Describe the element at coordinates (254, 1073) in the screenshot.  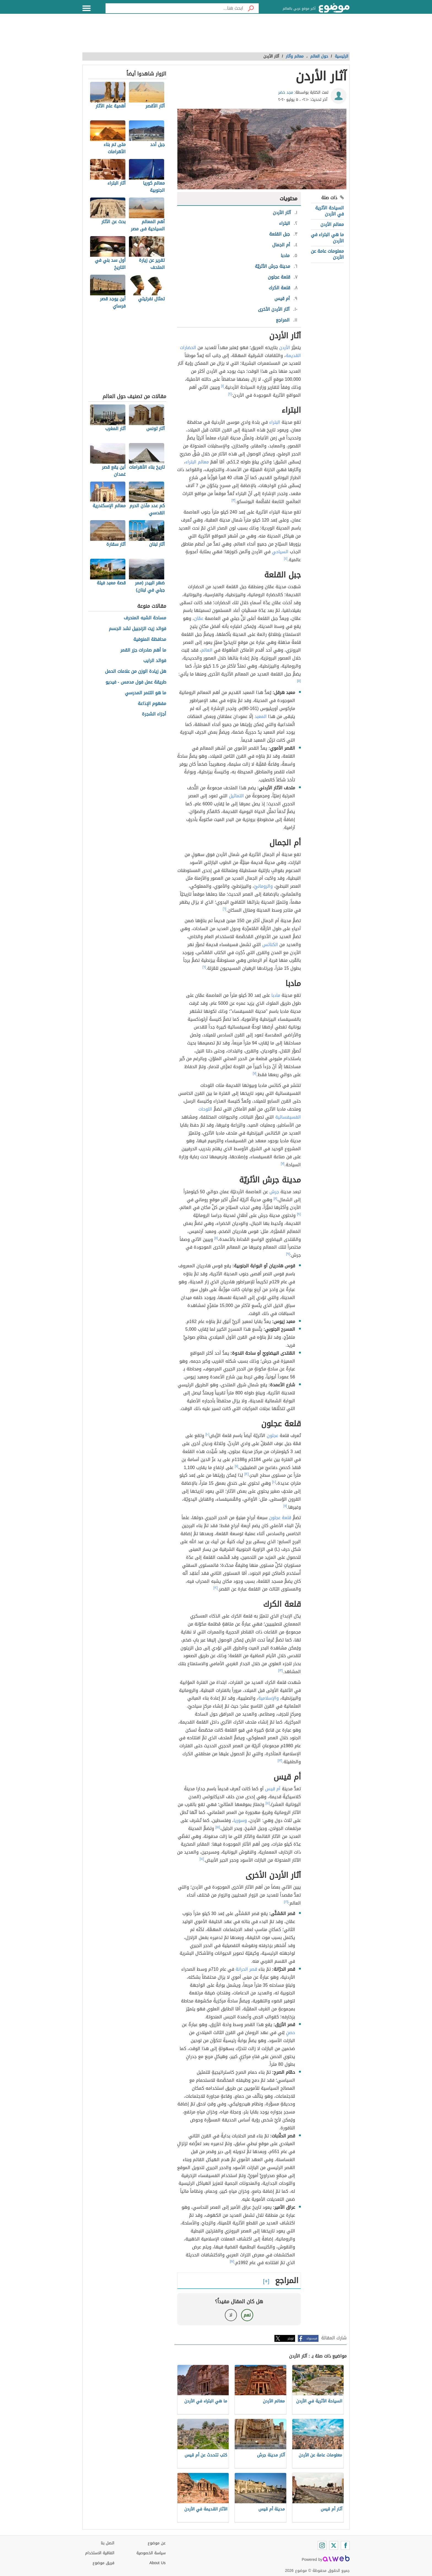
I see `[٧]` at that location.